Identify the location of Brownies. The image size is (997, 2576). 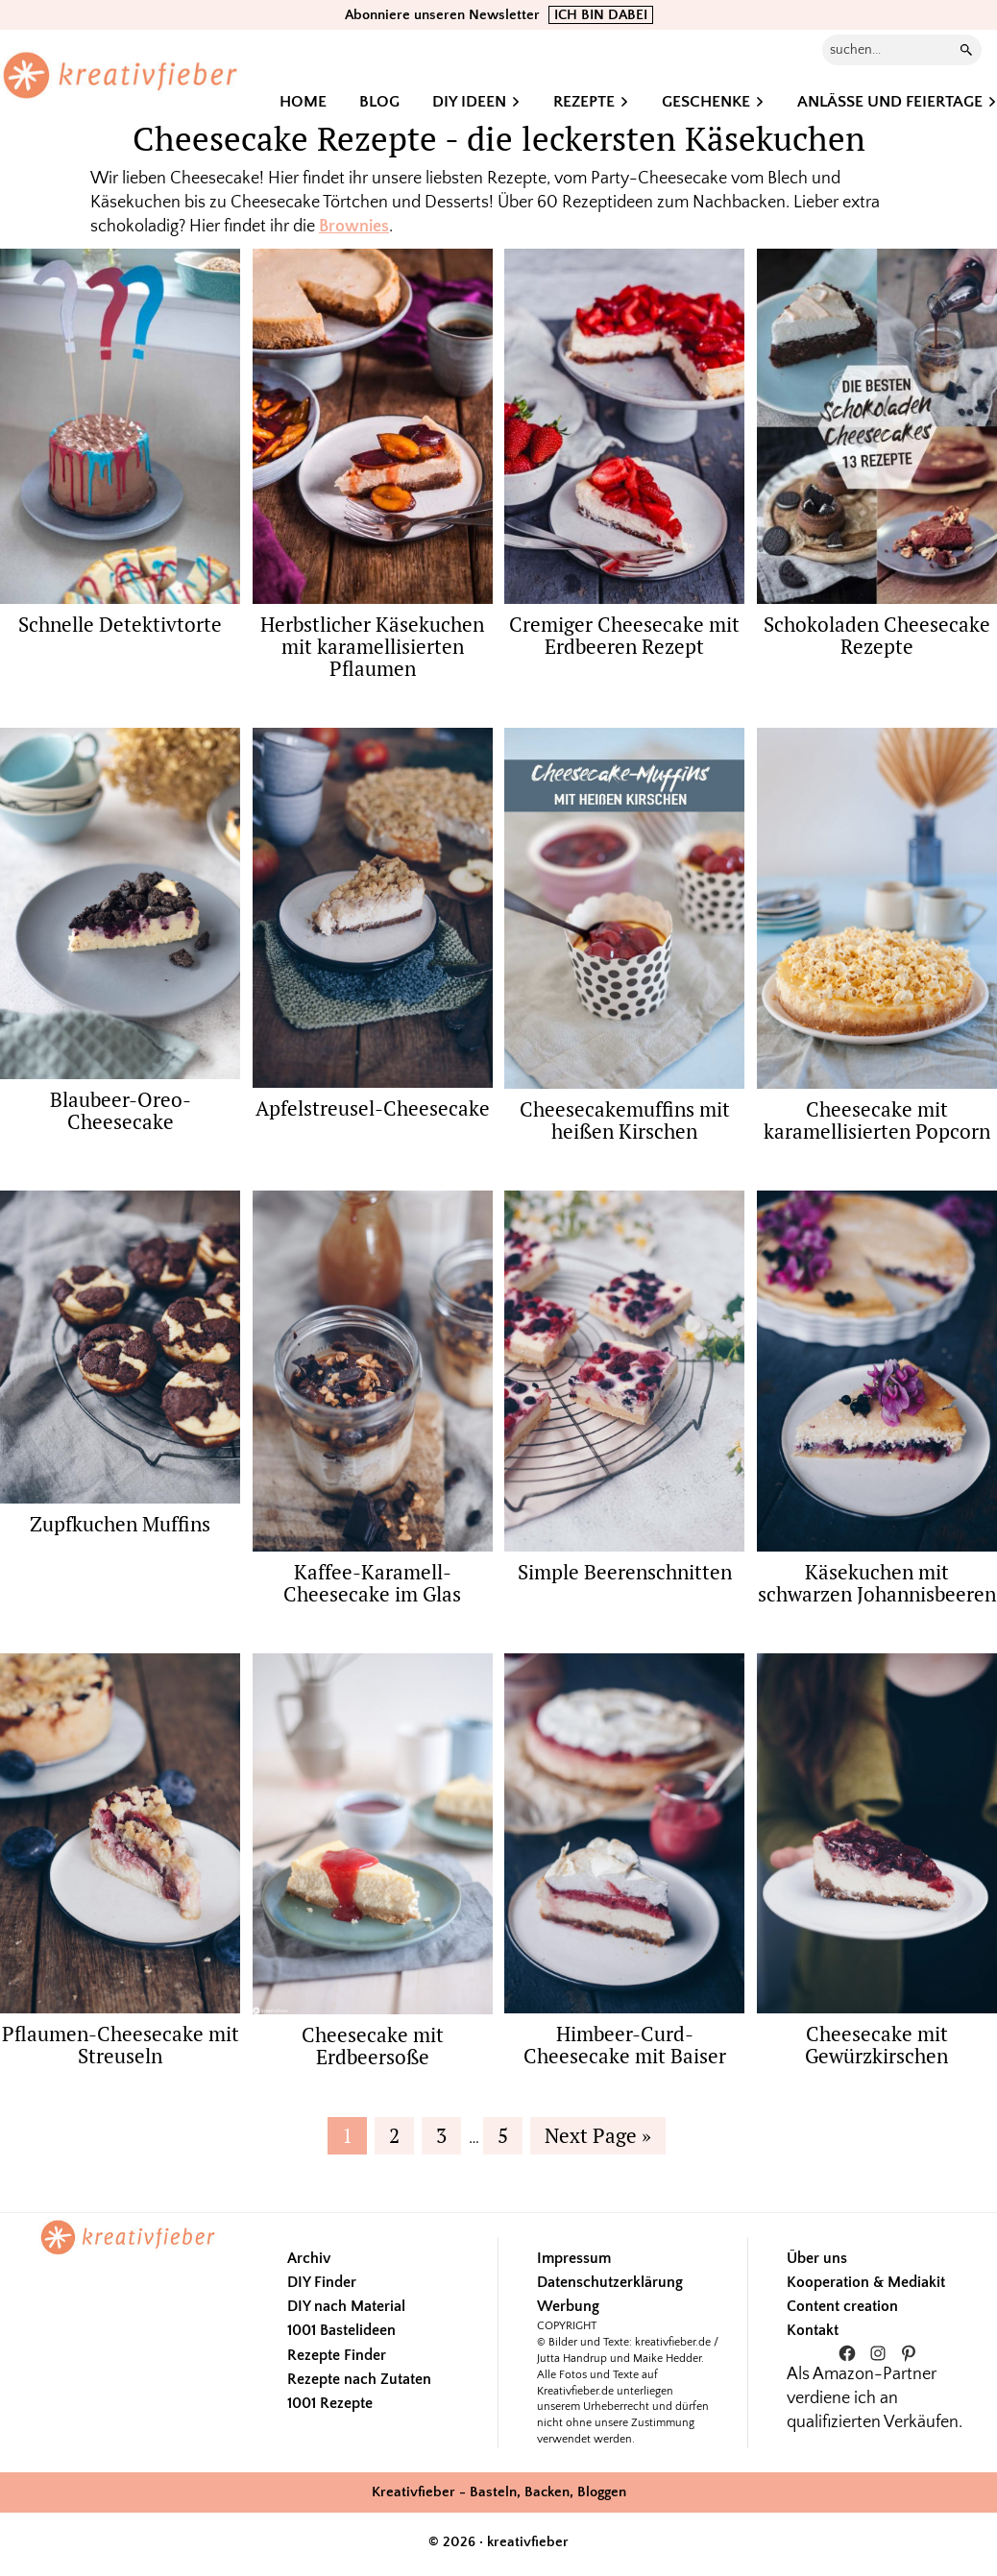
(354, 226).